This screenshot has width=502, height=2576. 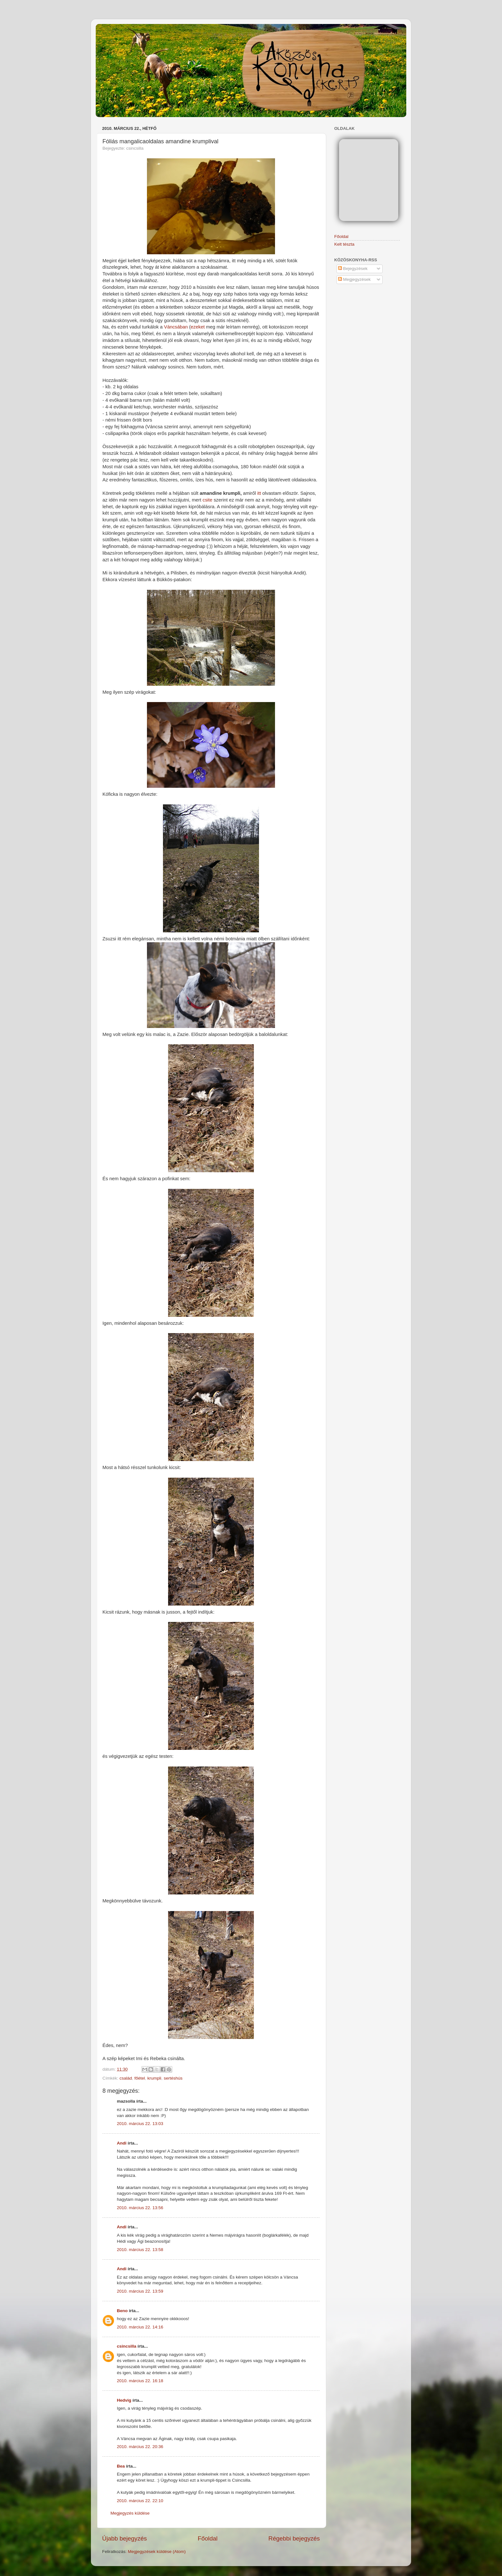 I want to click on 2010. március 22. 13:58, so click(x=140, y=2249).